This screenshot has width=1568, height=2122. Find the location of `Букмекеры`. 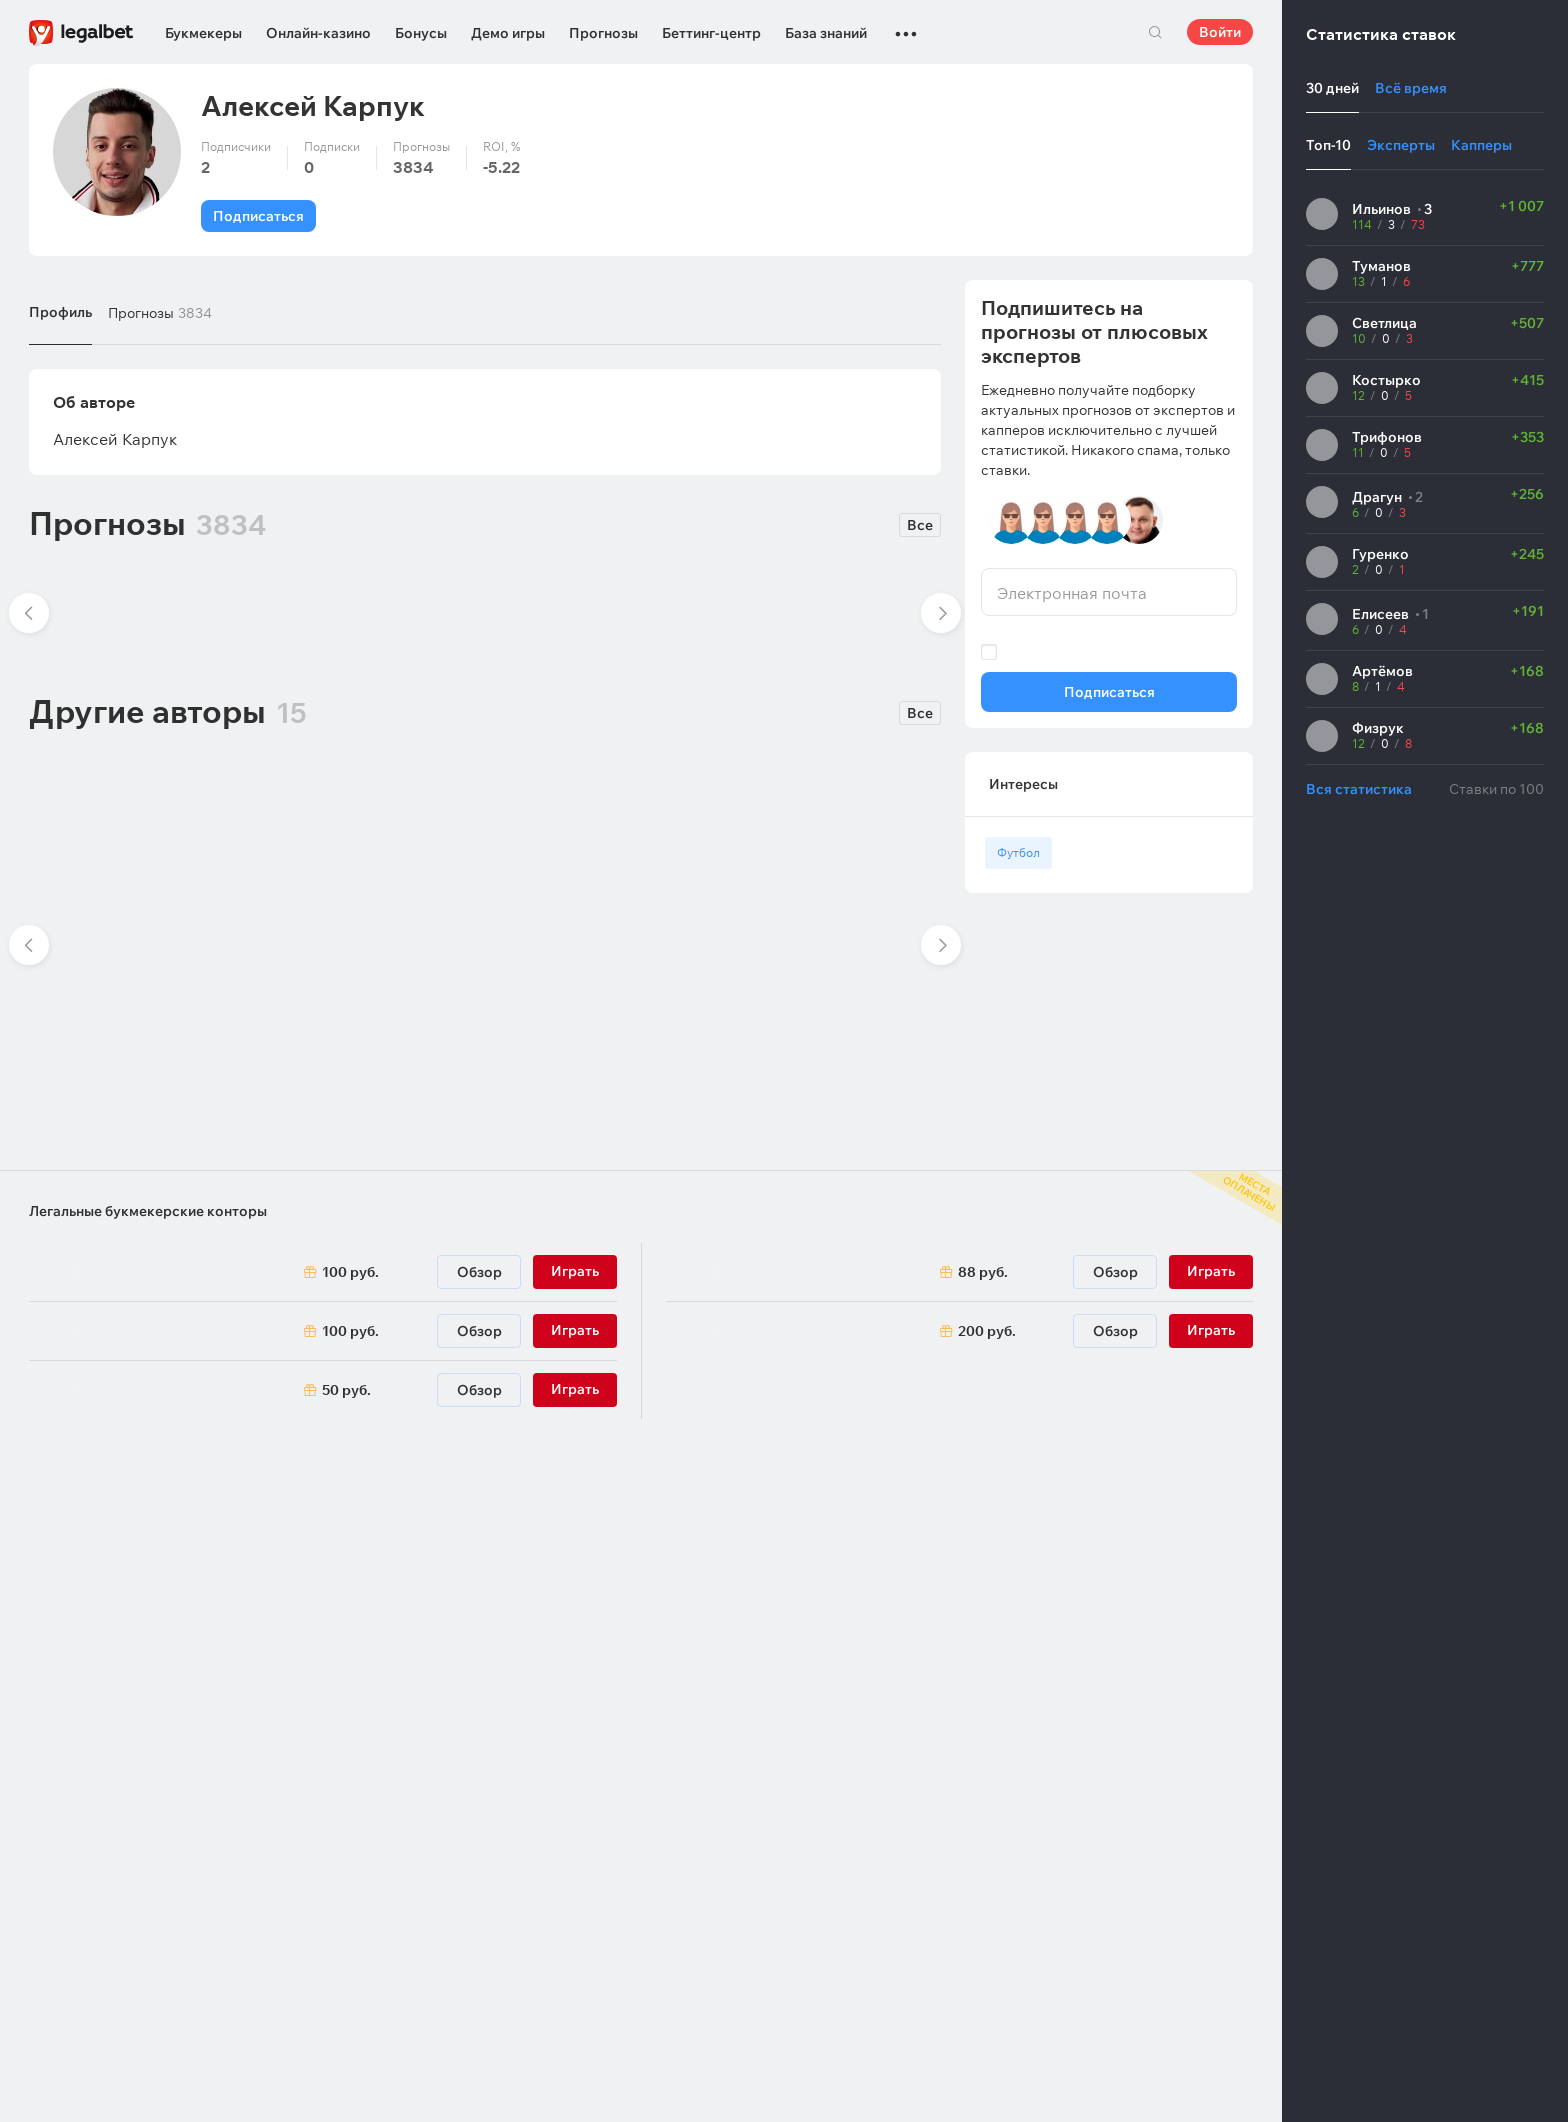

Букмекеры is located at coordinates (203, 33).